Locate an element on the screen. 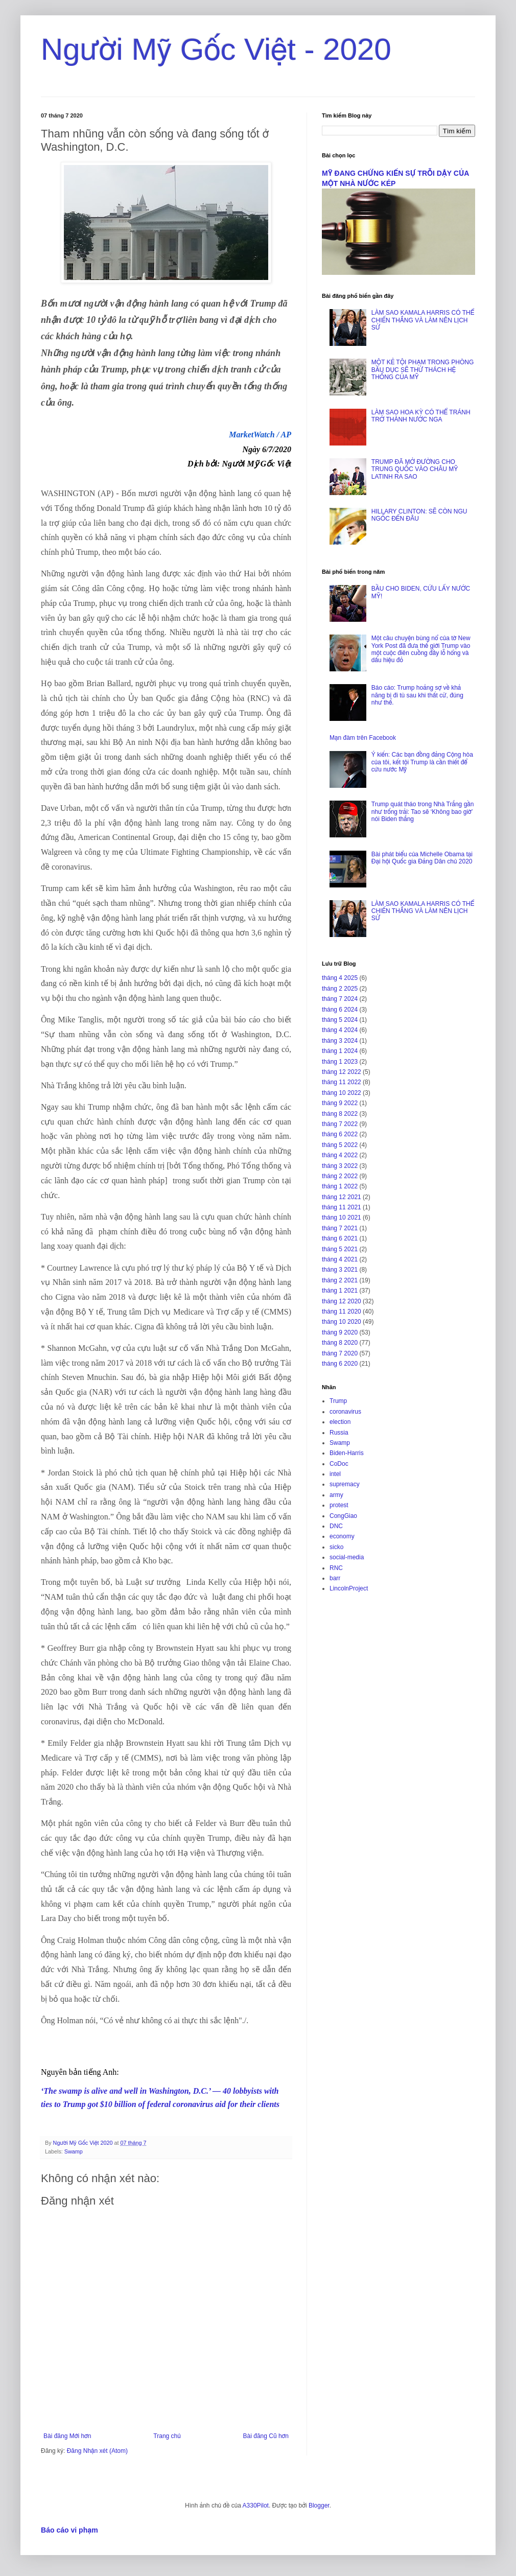 The width and height of the screenshot is (516, 2576). tháng 3 2022 is located at coordinates (340, 1165).